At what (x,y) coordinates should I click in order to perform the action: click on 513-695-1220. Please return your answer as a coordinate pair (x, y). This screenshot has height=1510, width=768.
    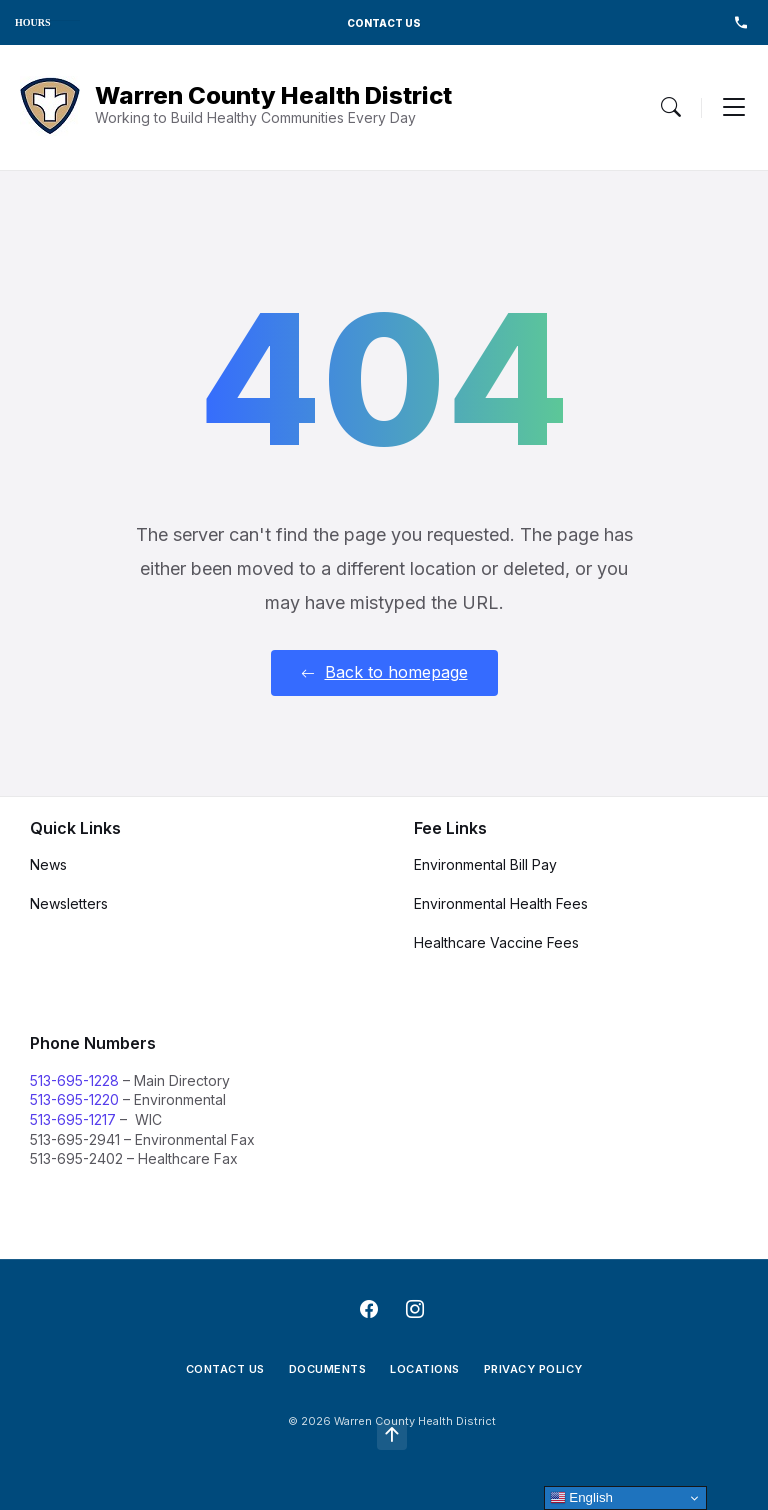
    Looking at the image, I should click on (74, 1099).